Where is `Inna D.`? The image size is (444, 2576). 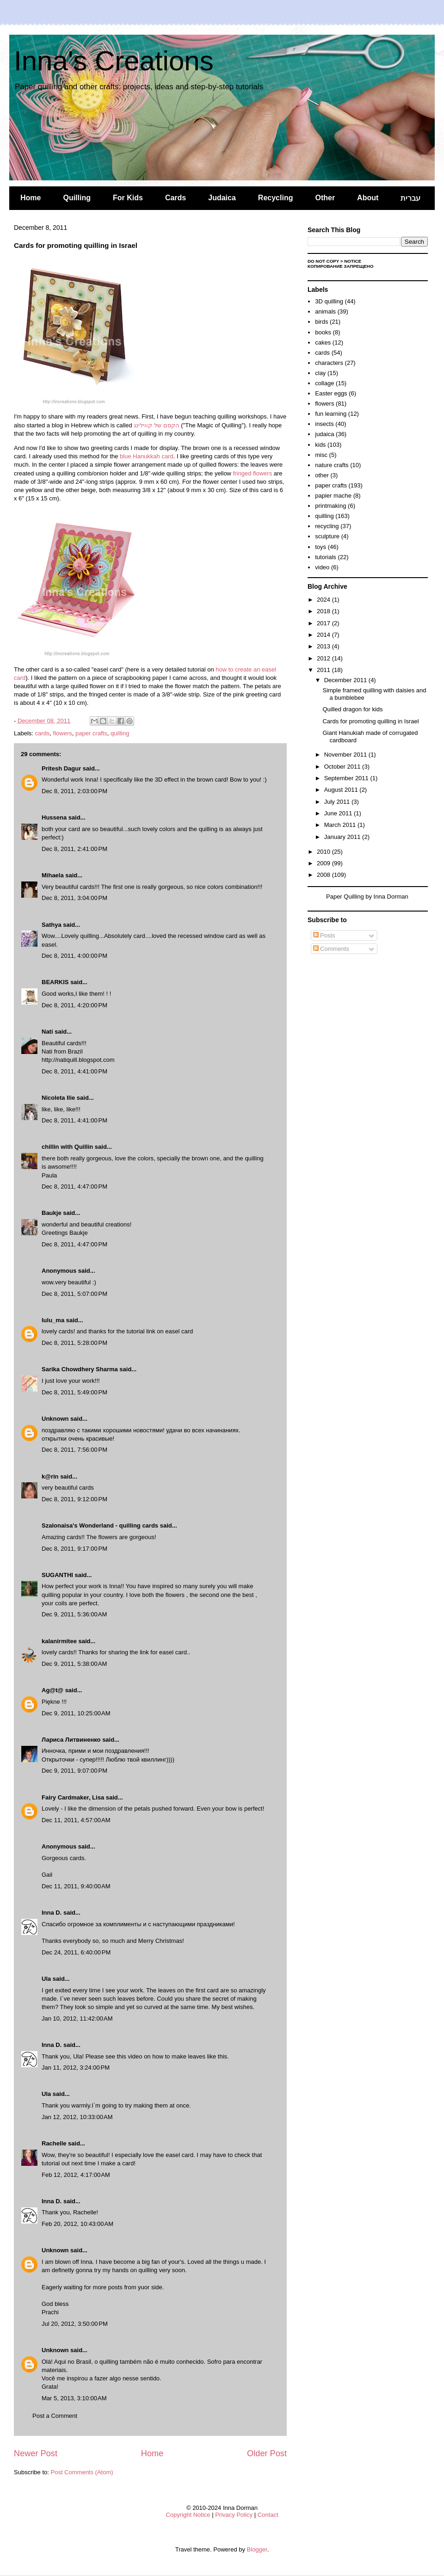 Inna D. is located at coordinates (52, 1912).